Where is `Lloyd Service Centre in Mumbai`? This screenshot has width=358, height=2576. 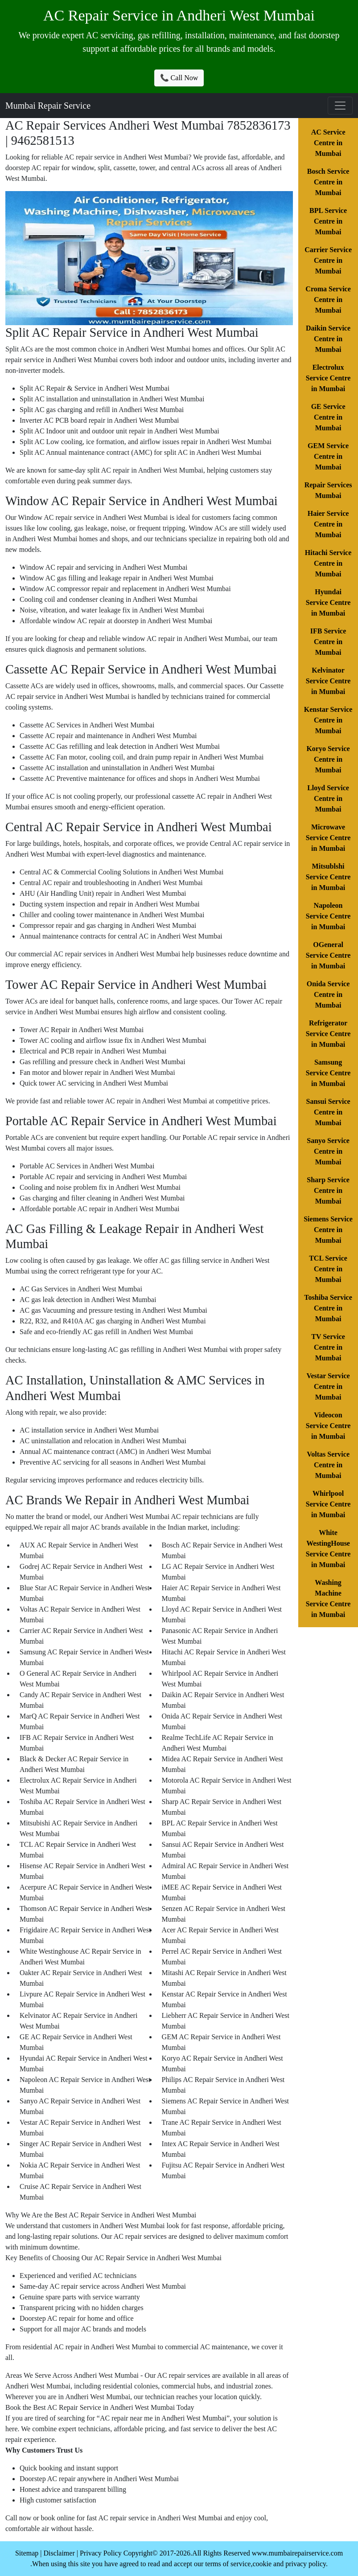 Lloyd Service Centre in Mumbai is located at coordinates (328, 798).